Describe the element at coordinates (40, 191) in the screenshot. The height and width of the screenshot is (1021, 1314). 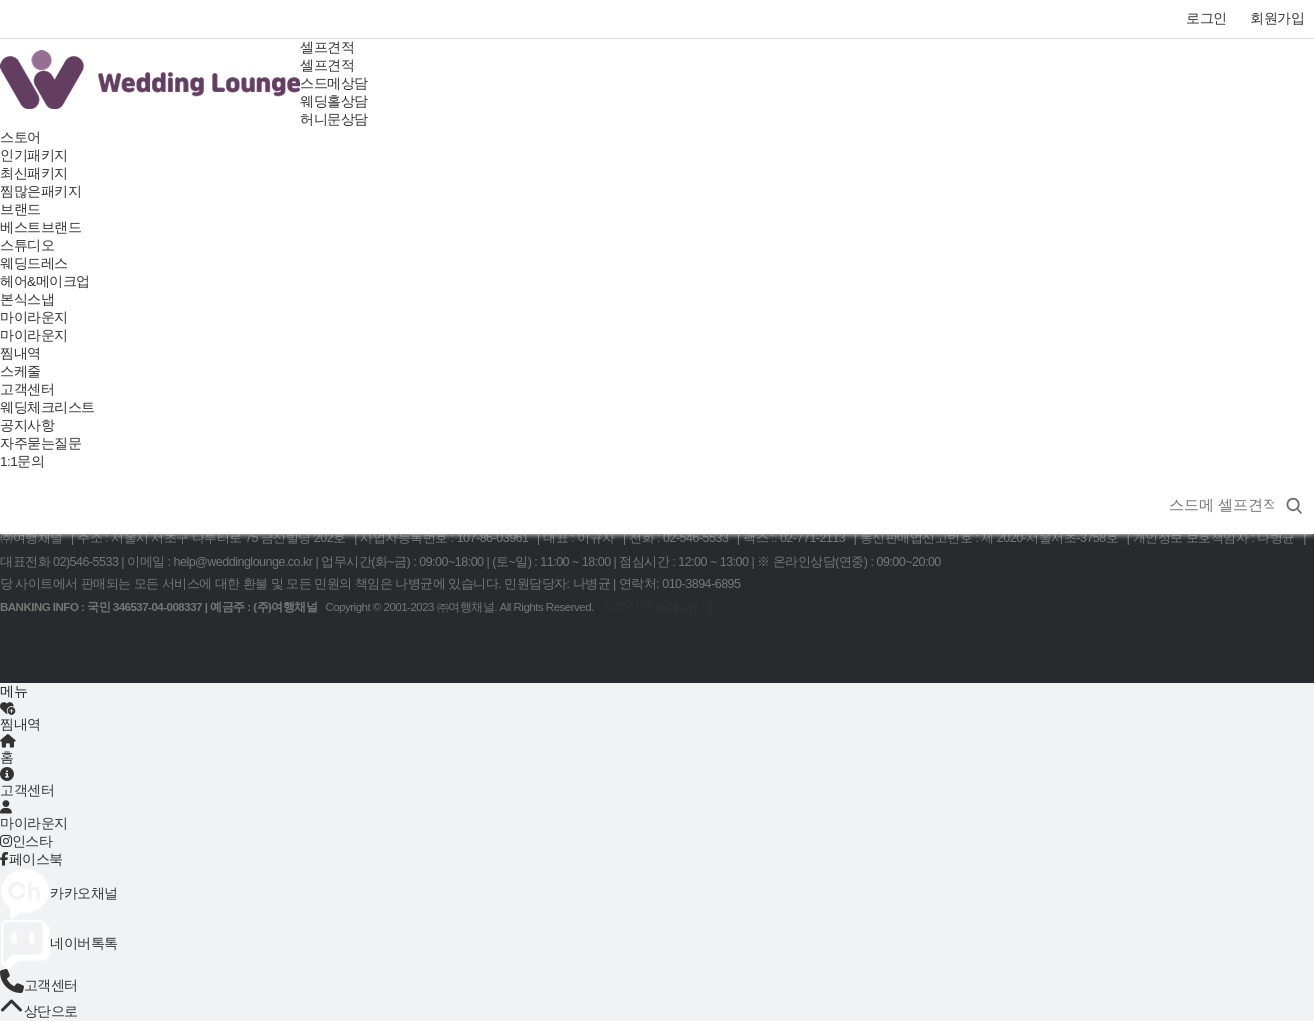
I see `찜많은패키지` at that location.